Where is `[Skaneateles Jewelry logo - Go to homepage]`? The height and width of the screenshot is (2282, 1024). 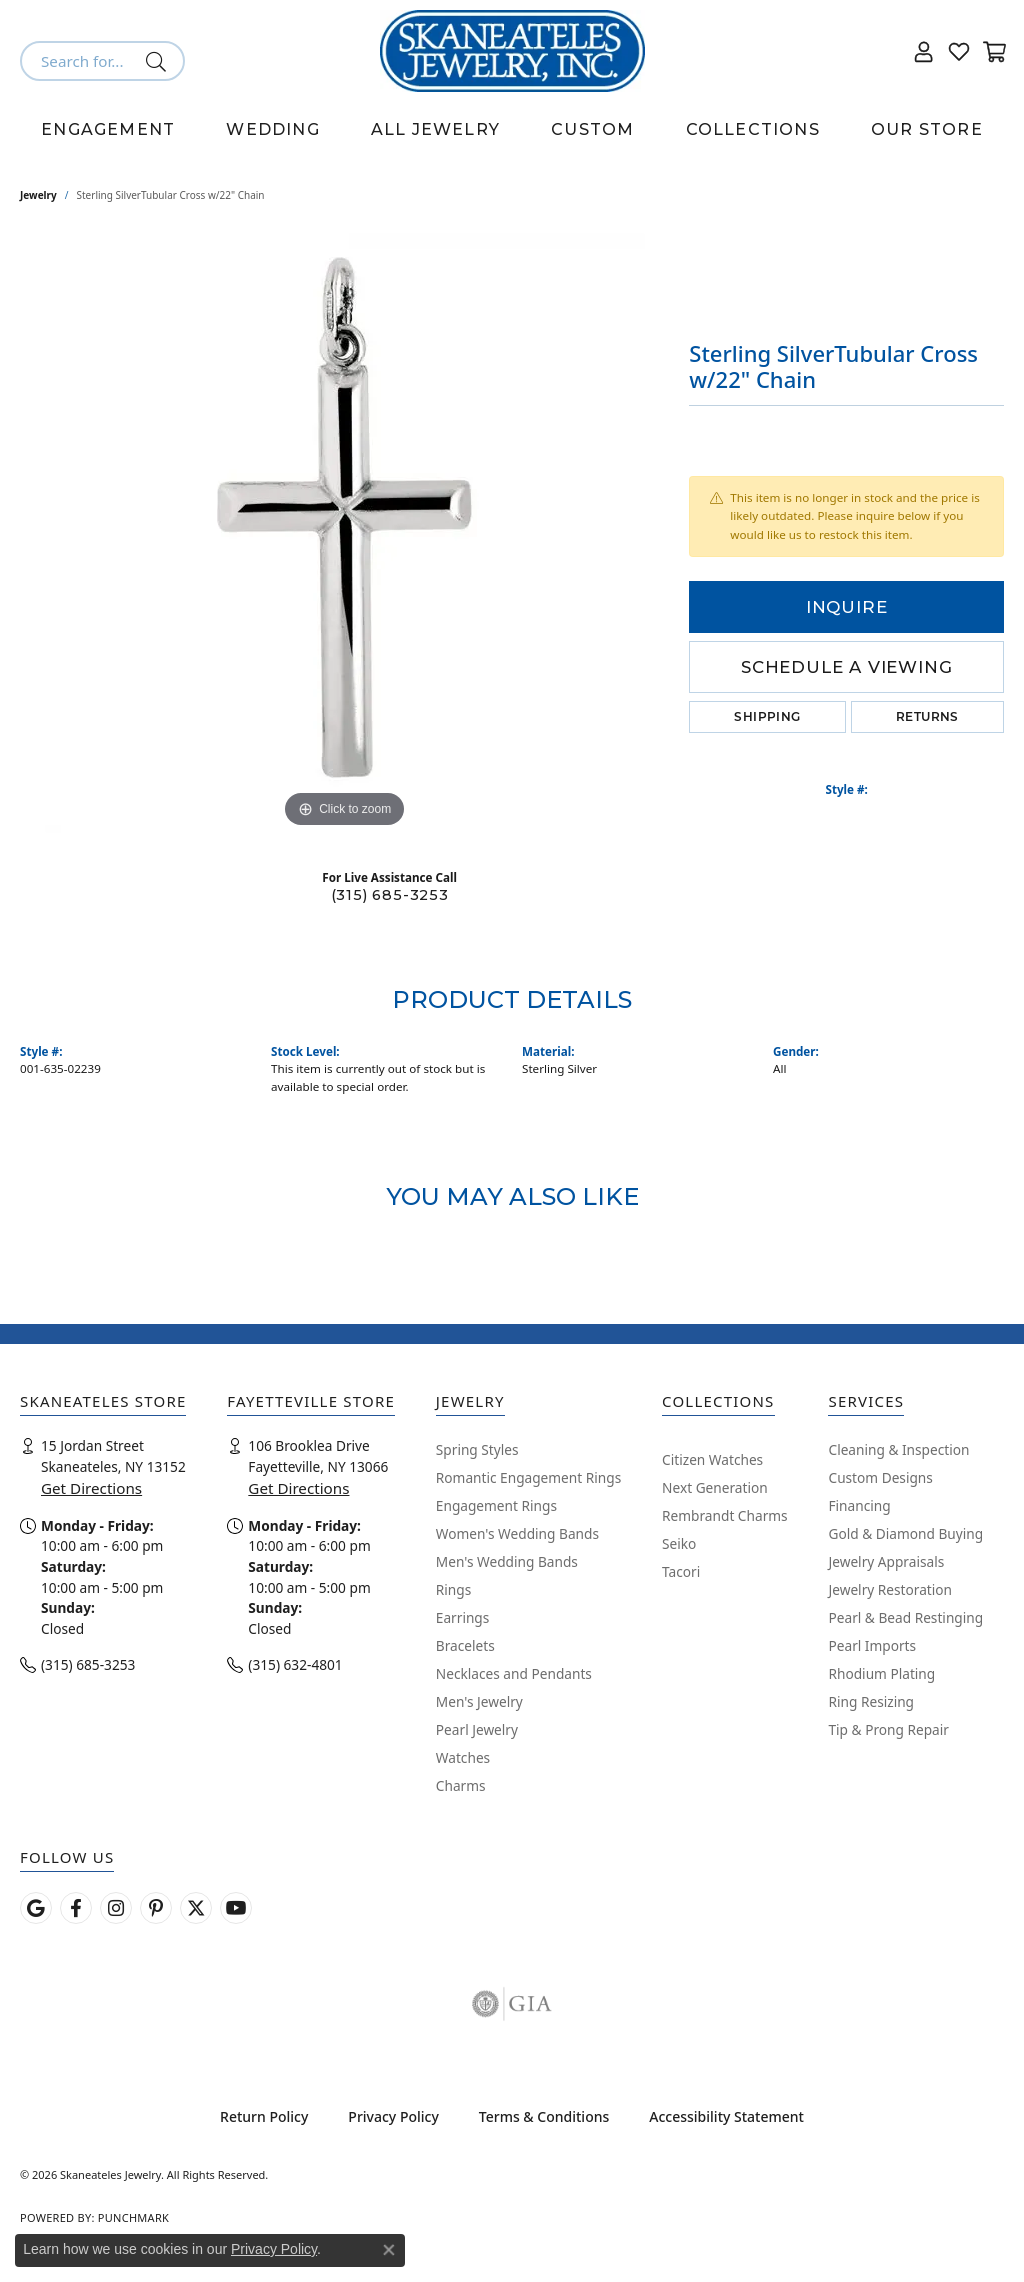
[Skaneateles Jewelry logo - Go to homepage] is located at coordinates (512, 51).